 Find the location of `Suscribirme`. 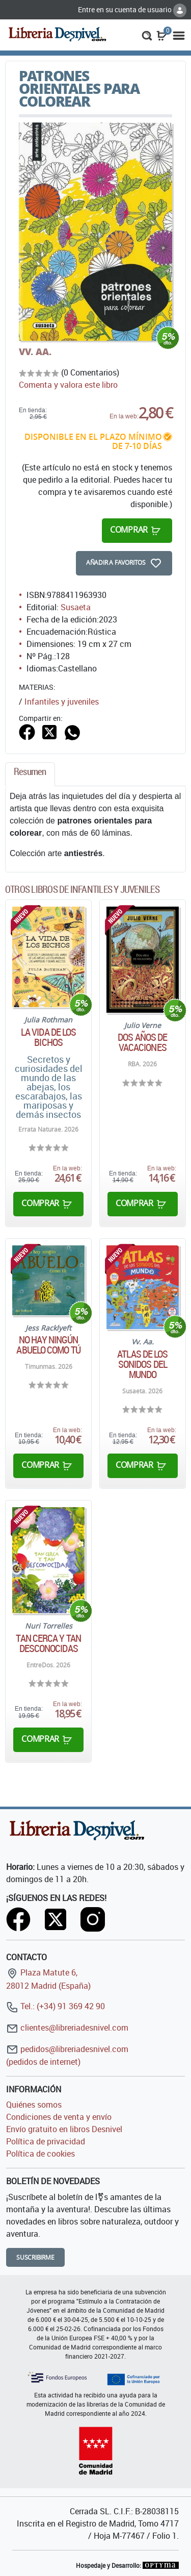

Suscribirme is located at coordinates (35, 2257).